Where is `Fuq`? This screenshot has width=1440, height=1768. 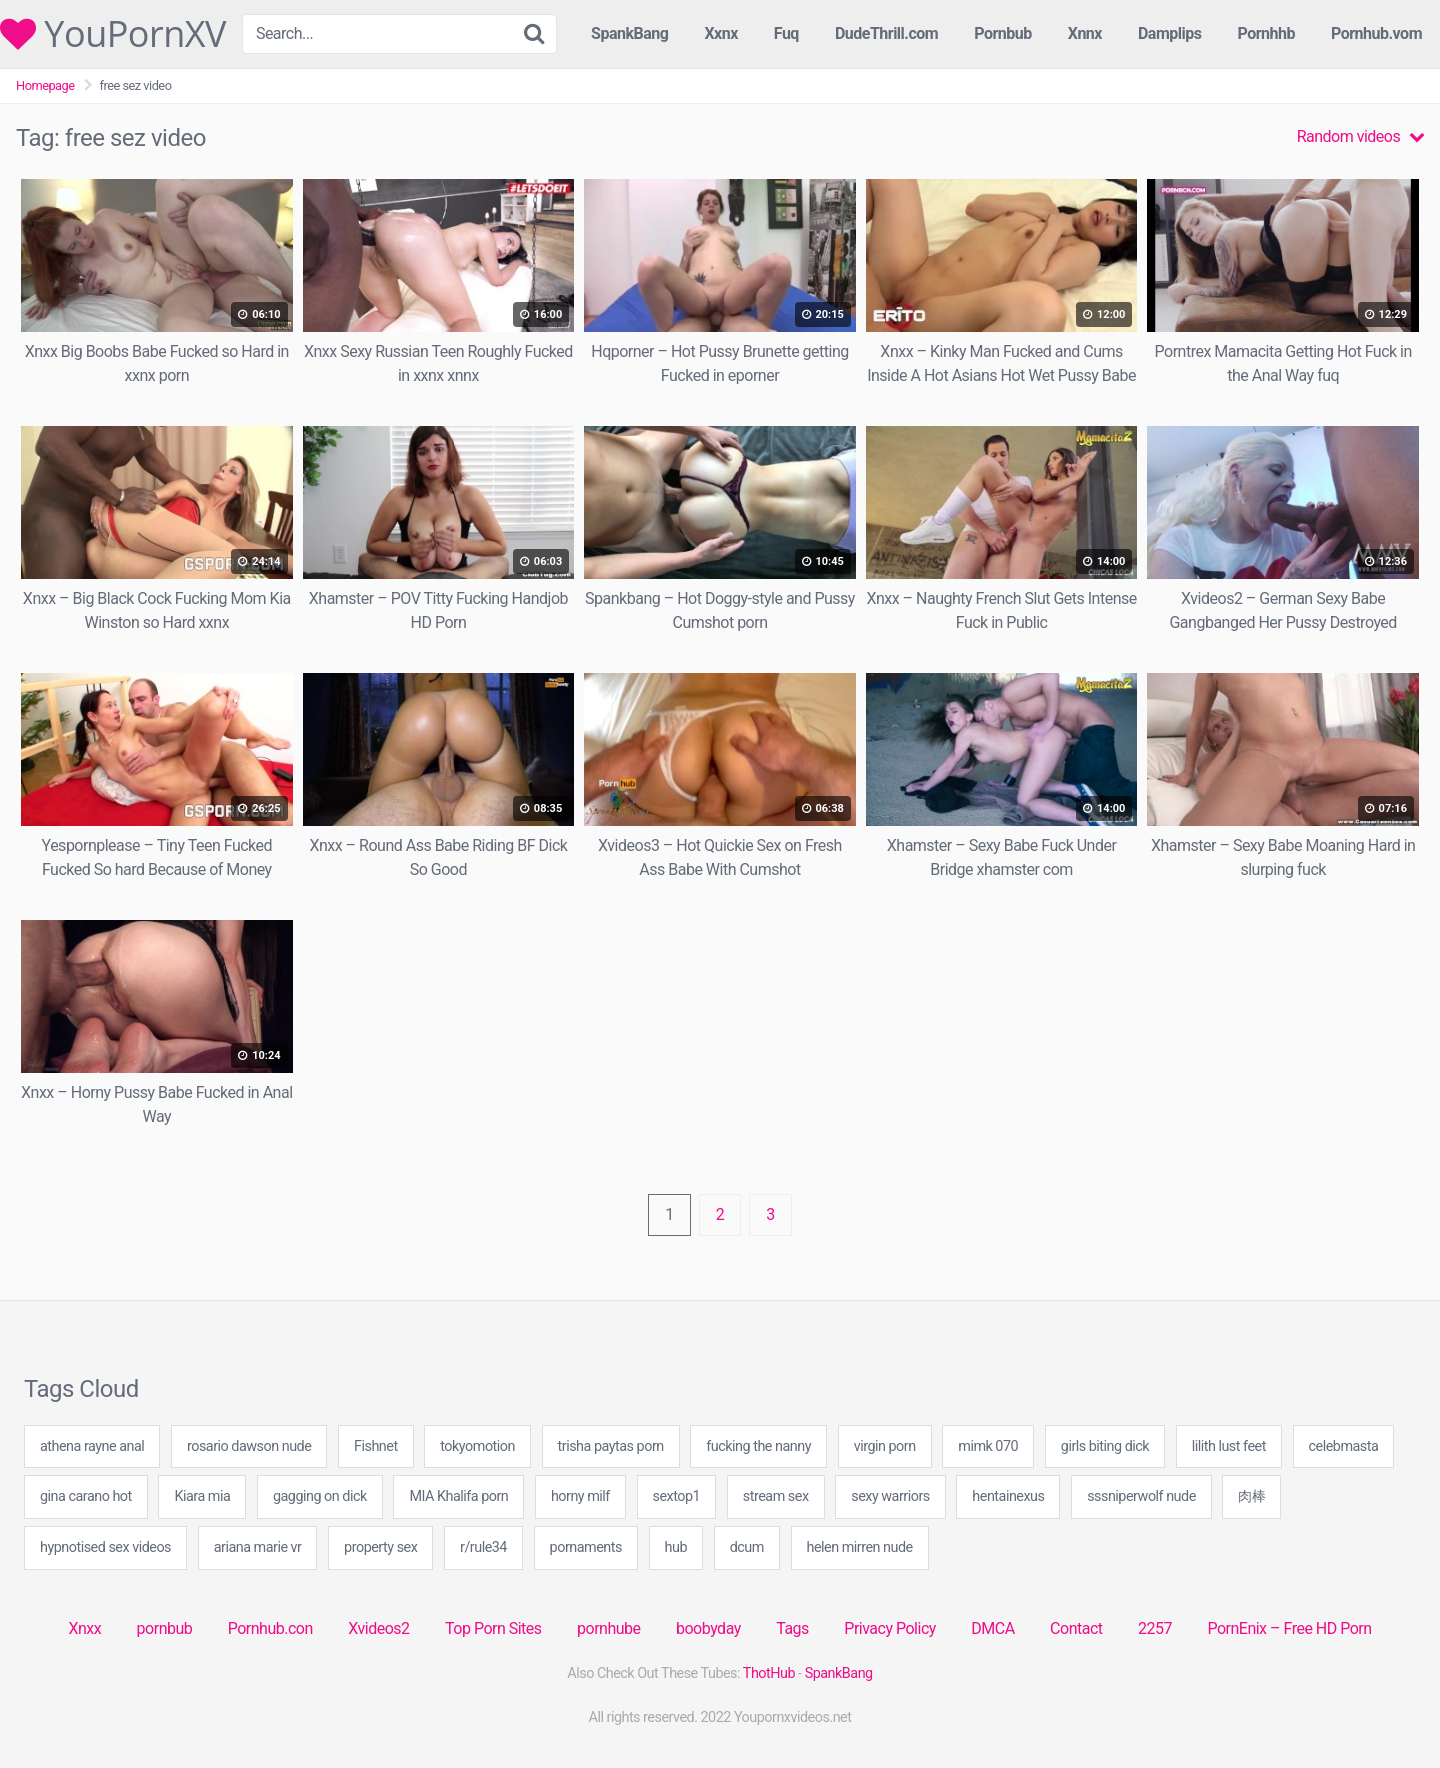 Fuq is located at coordinates (786, 33).